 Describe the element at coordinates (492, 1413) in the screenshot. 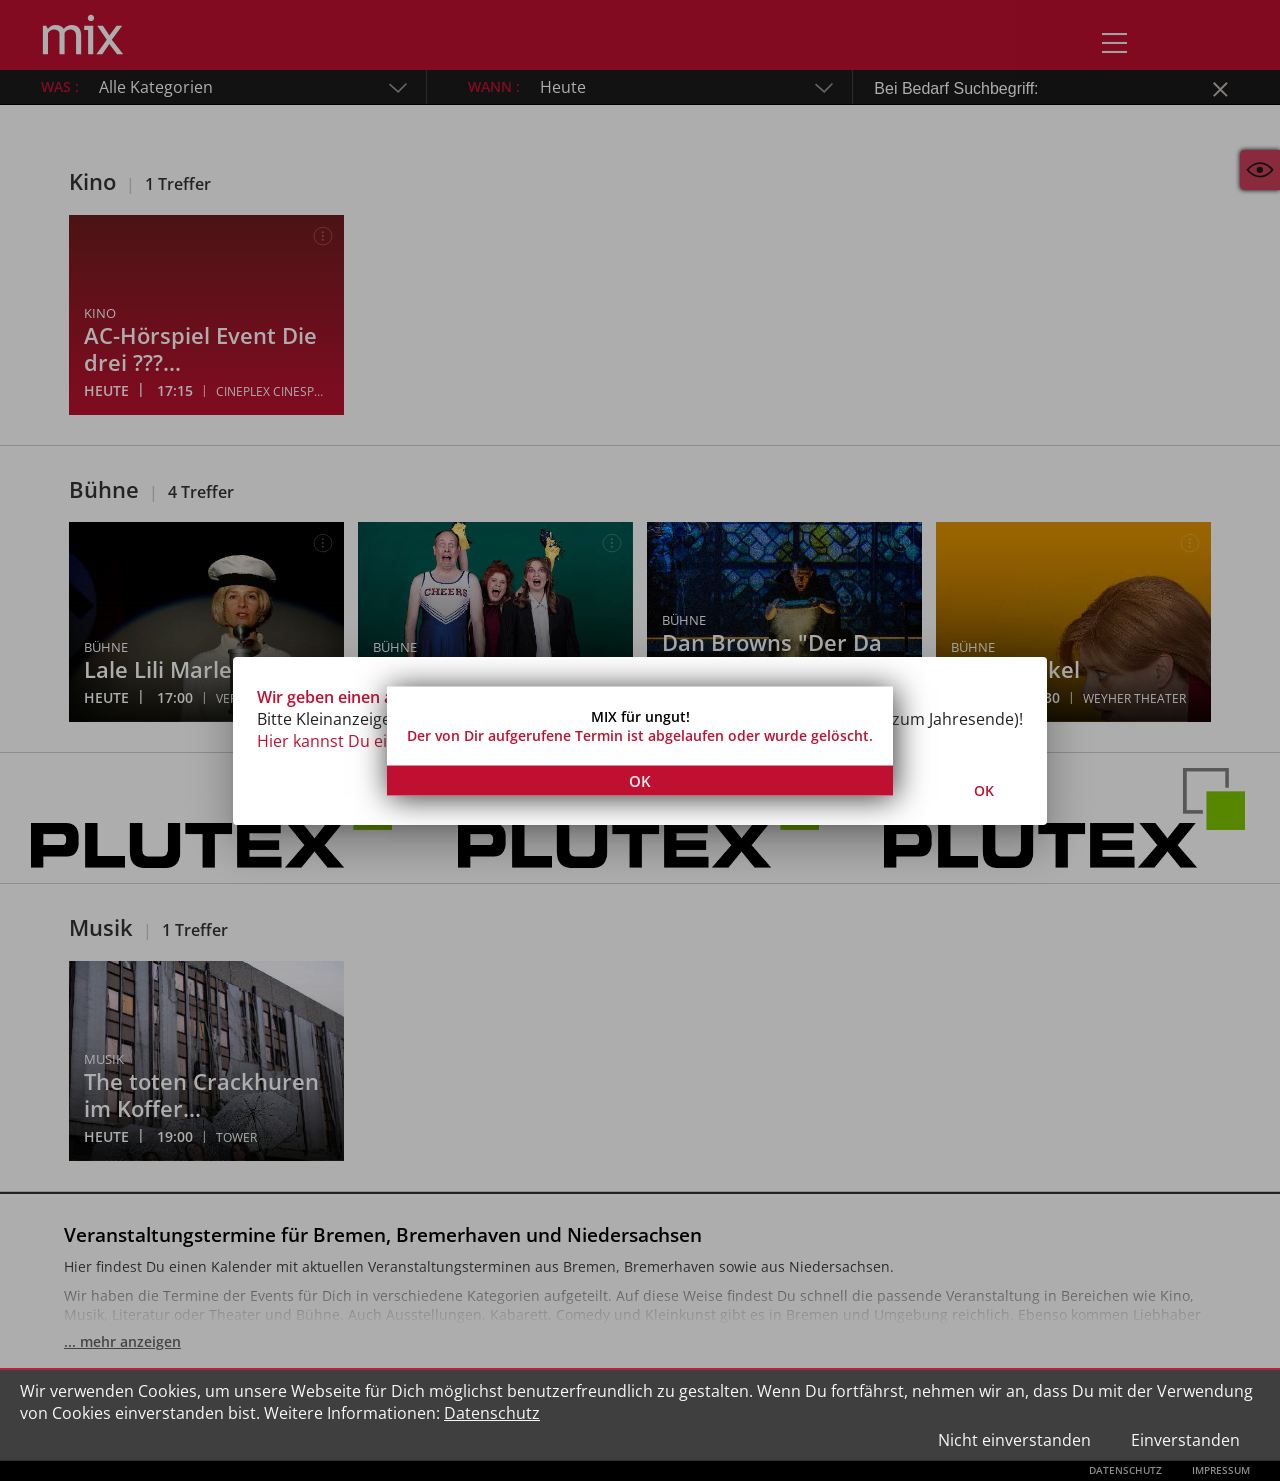

I see `Datenschutz` at that location.